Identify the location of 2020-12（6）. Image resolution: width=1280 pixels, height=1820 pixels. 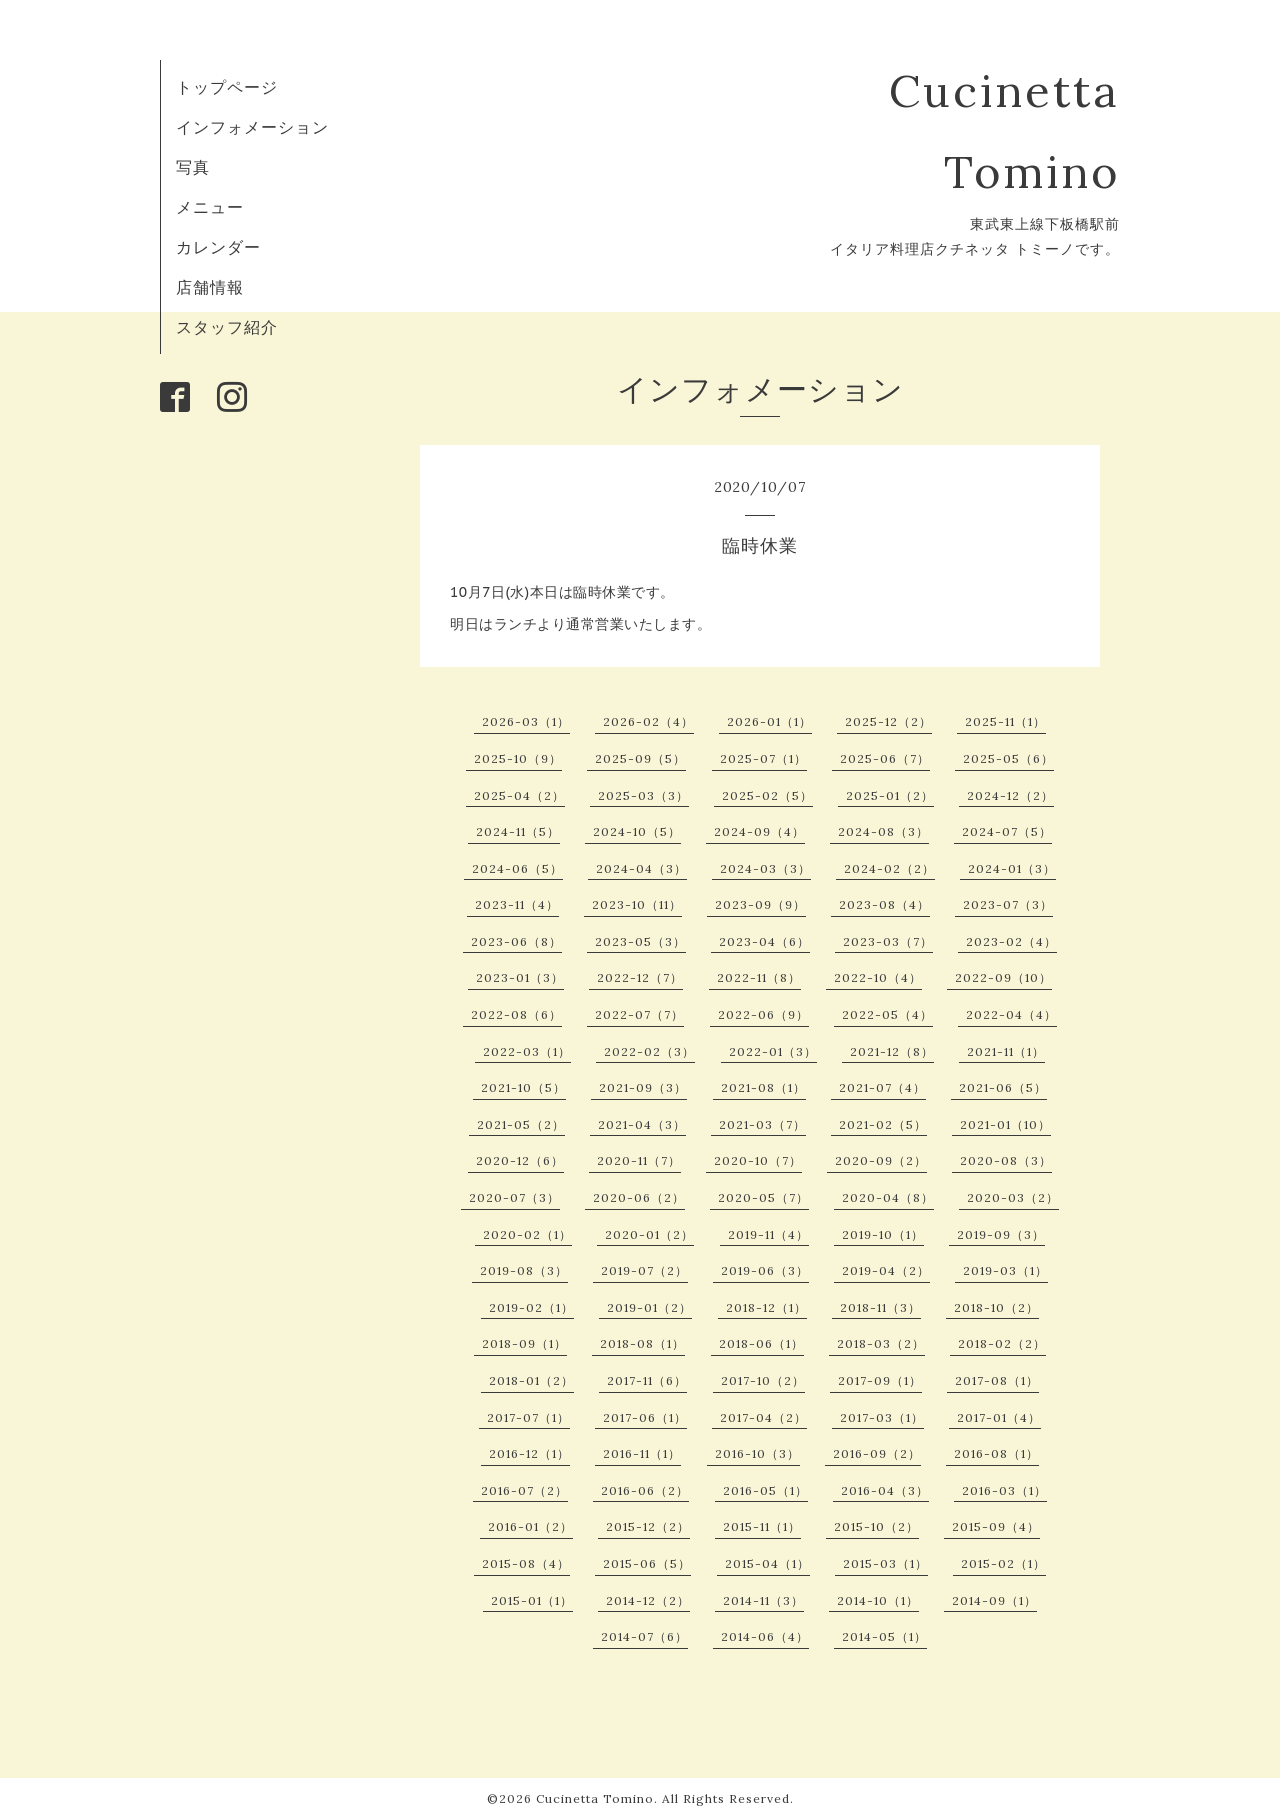
(520, 1160).